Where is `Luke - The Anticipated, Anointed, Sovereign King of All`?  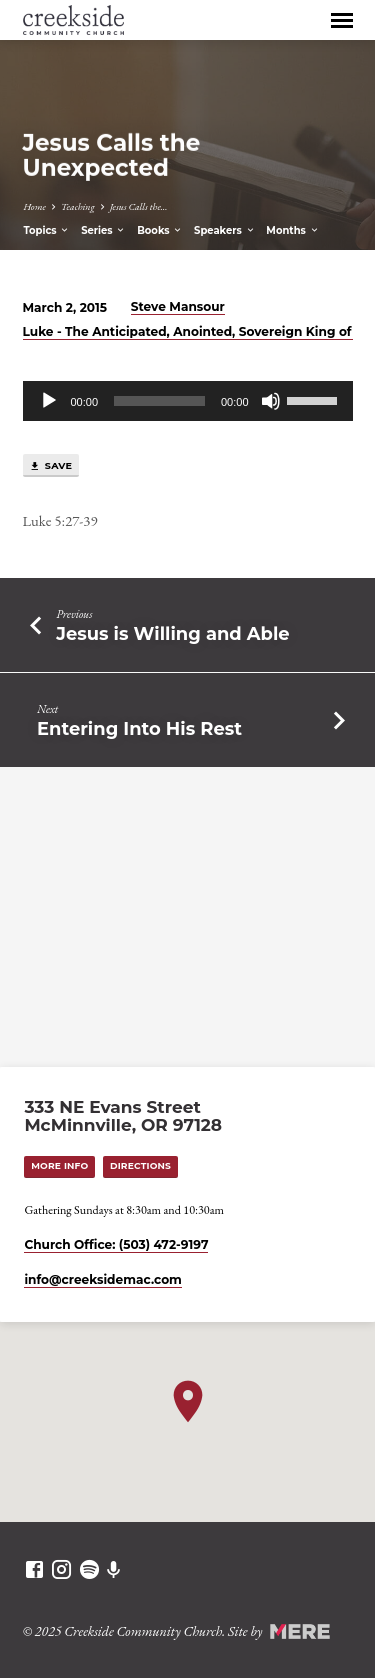
Luke - The Anticipated, Anointed, Sovereign King of All is located at coordinates (197, 331).